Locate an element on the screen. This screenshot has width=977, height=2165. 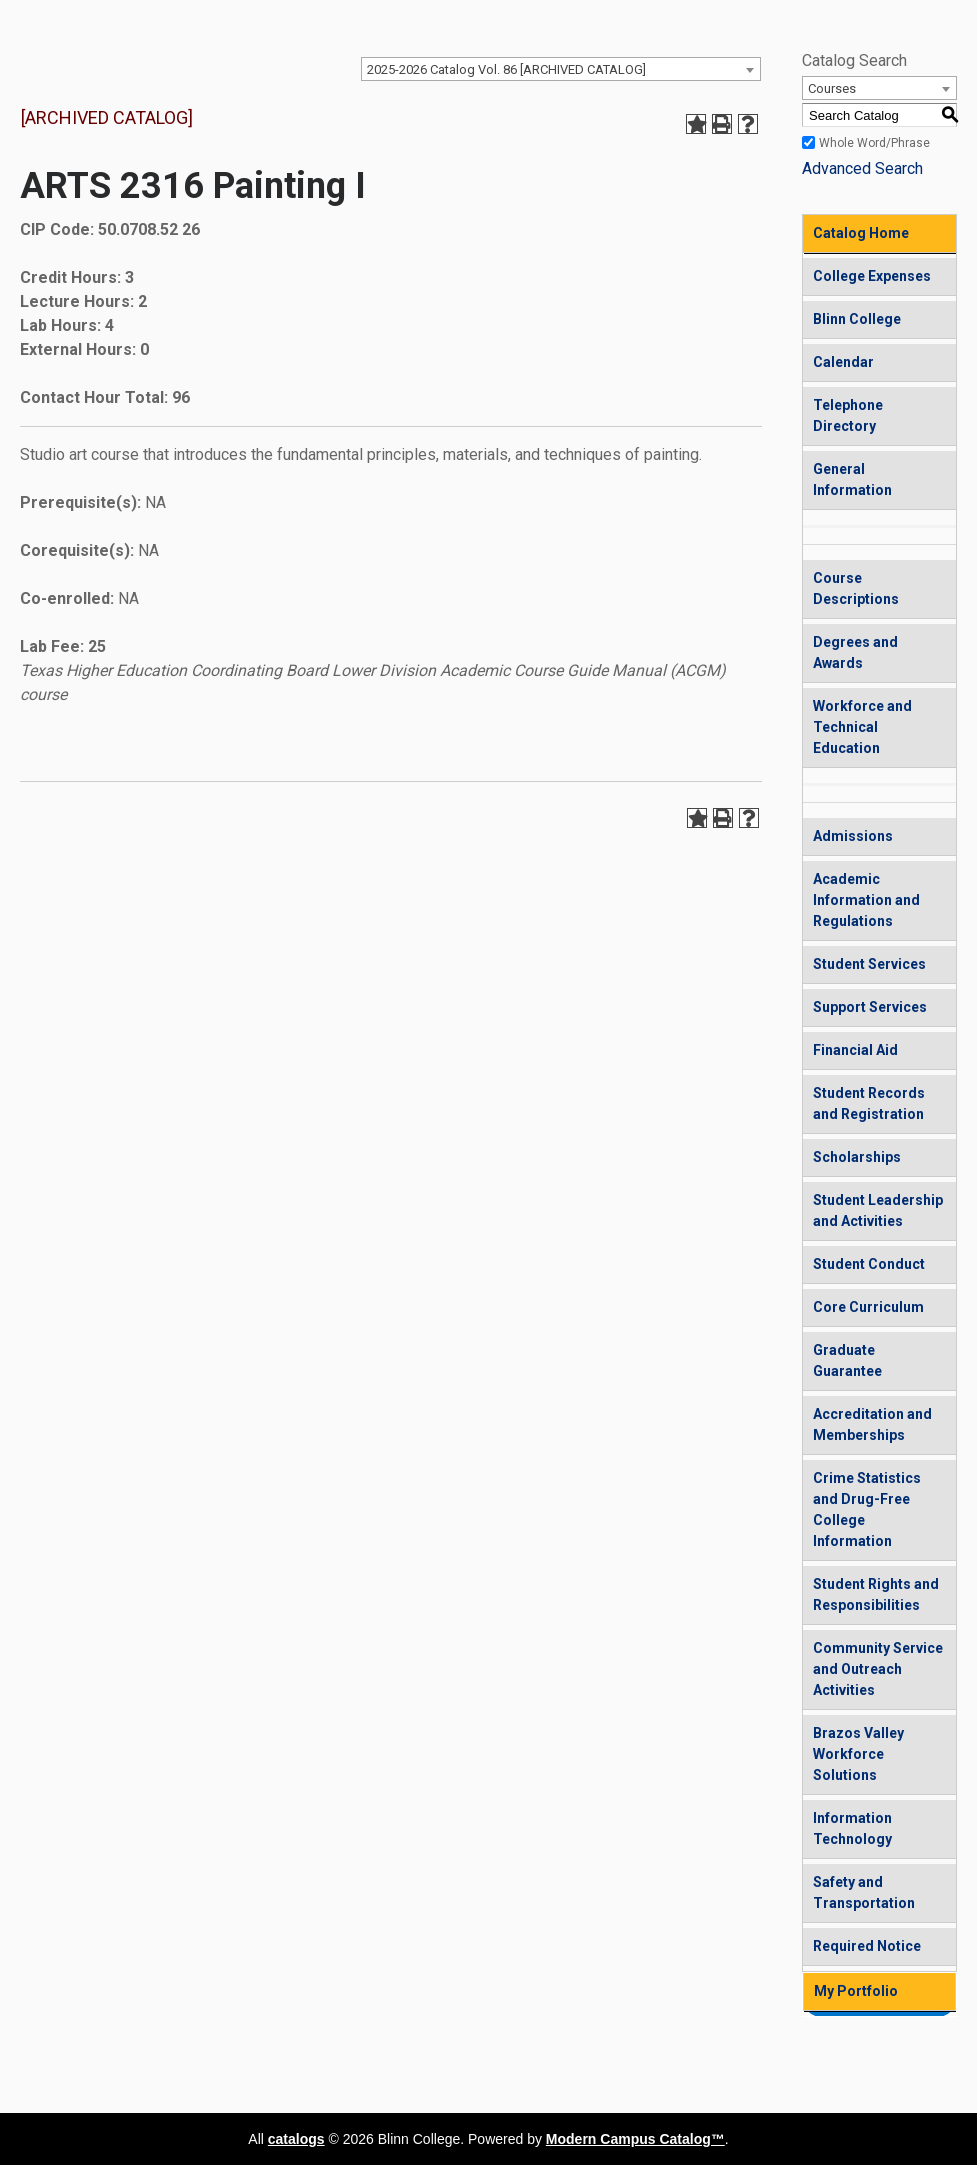
Student Rights and Responsibilities is located at coordinates (876, 1594).